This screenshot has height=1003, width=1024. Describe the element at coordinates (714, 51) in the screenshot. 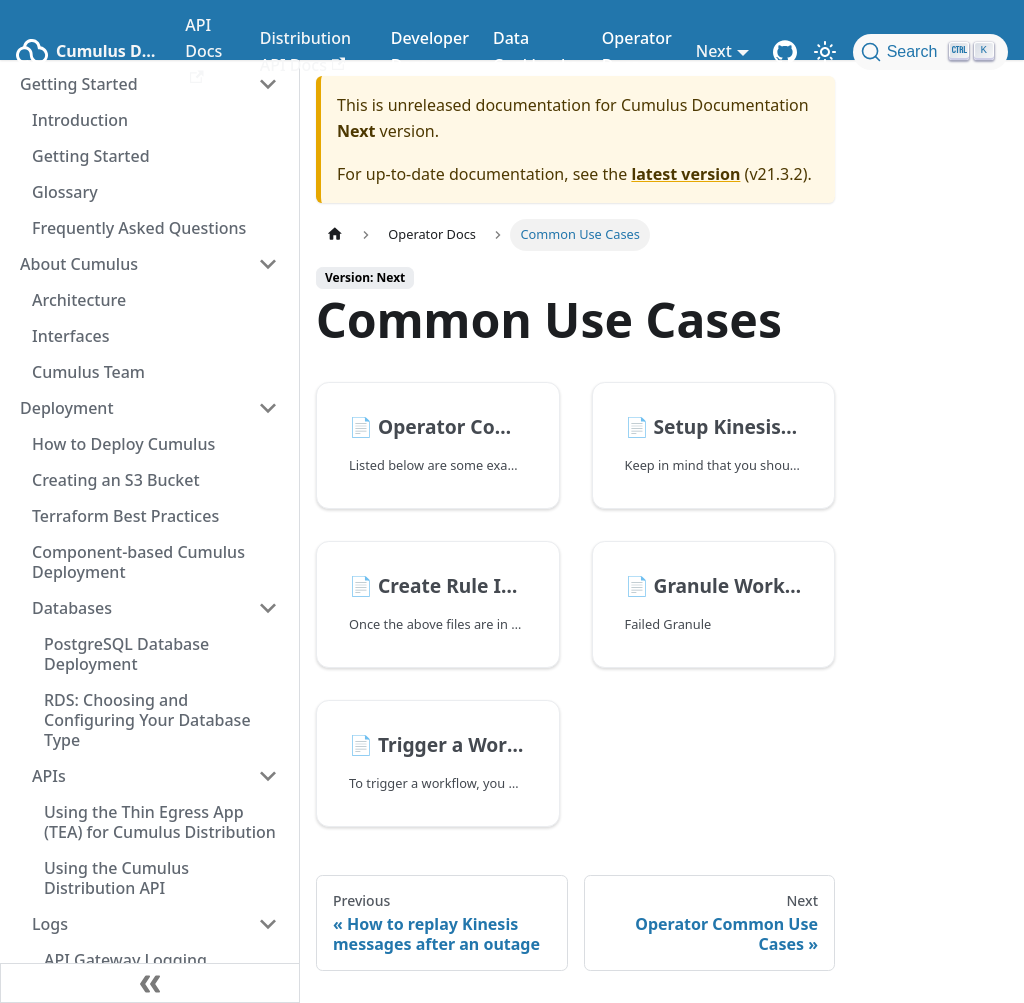

I see `Next [button]` at that location.